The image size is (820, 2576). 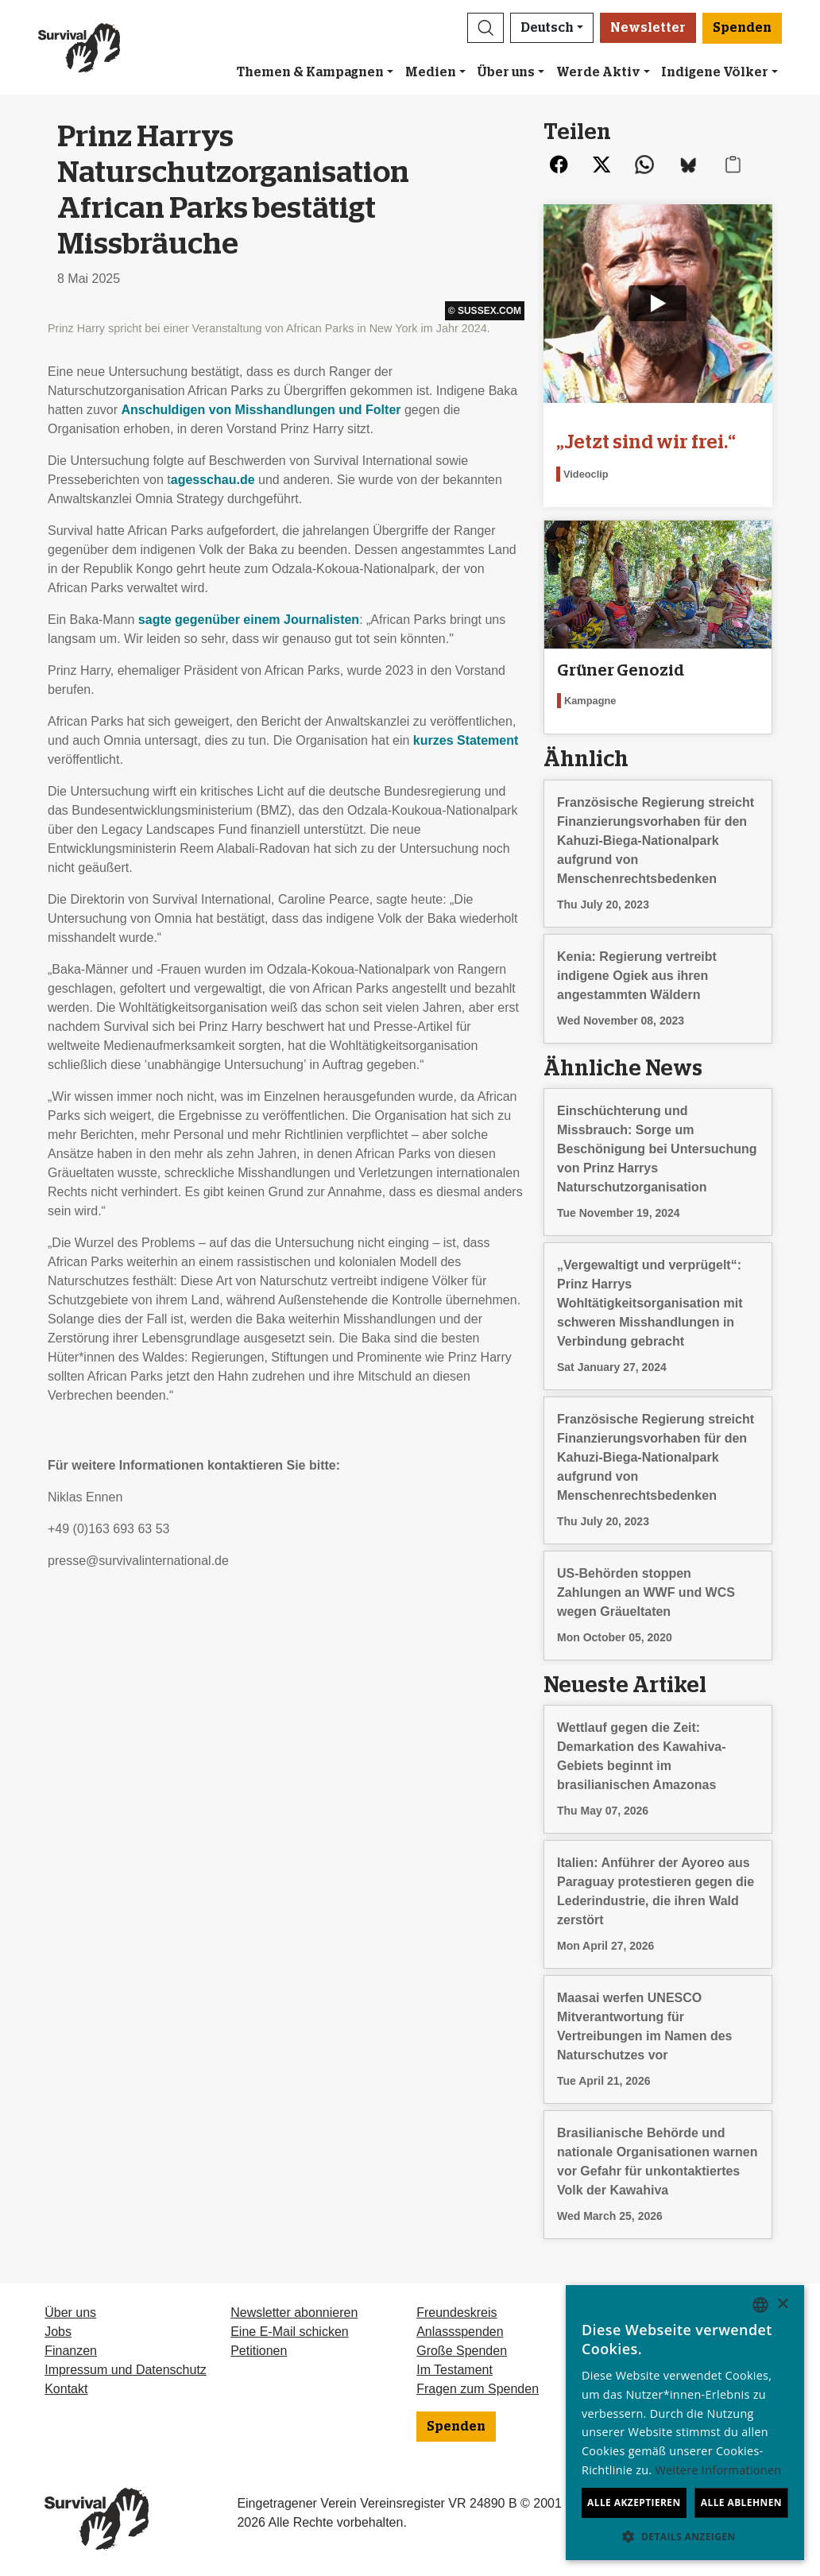 I want to click on Eine E-Mail schicken, so click(x=289, y=2331).